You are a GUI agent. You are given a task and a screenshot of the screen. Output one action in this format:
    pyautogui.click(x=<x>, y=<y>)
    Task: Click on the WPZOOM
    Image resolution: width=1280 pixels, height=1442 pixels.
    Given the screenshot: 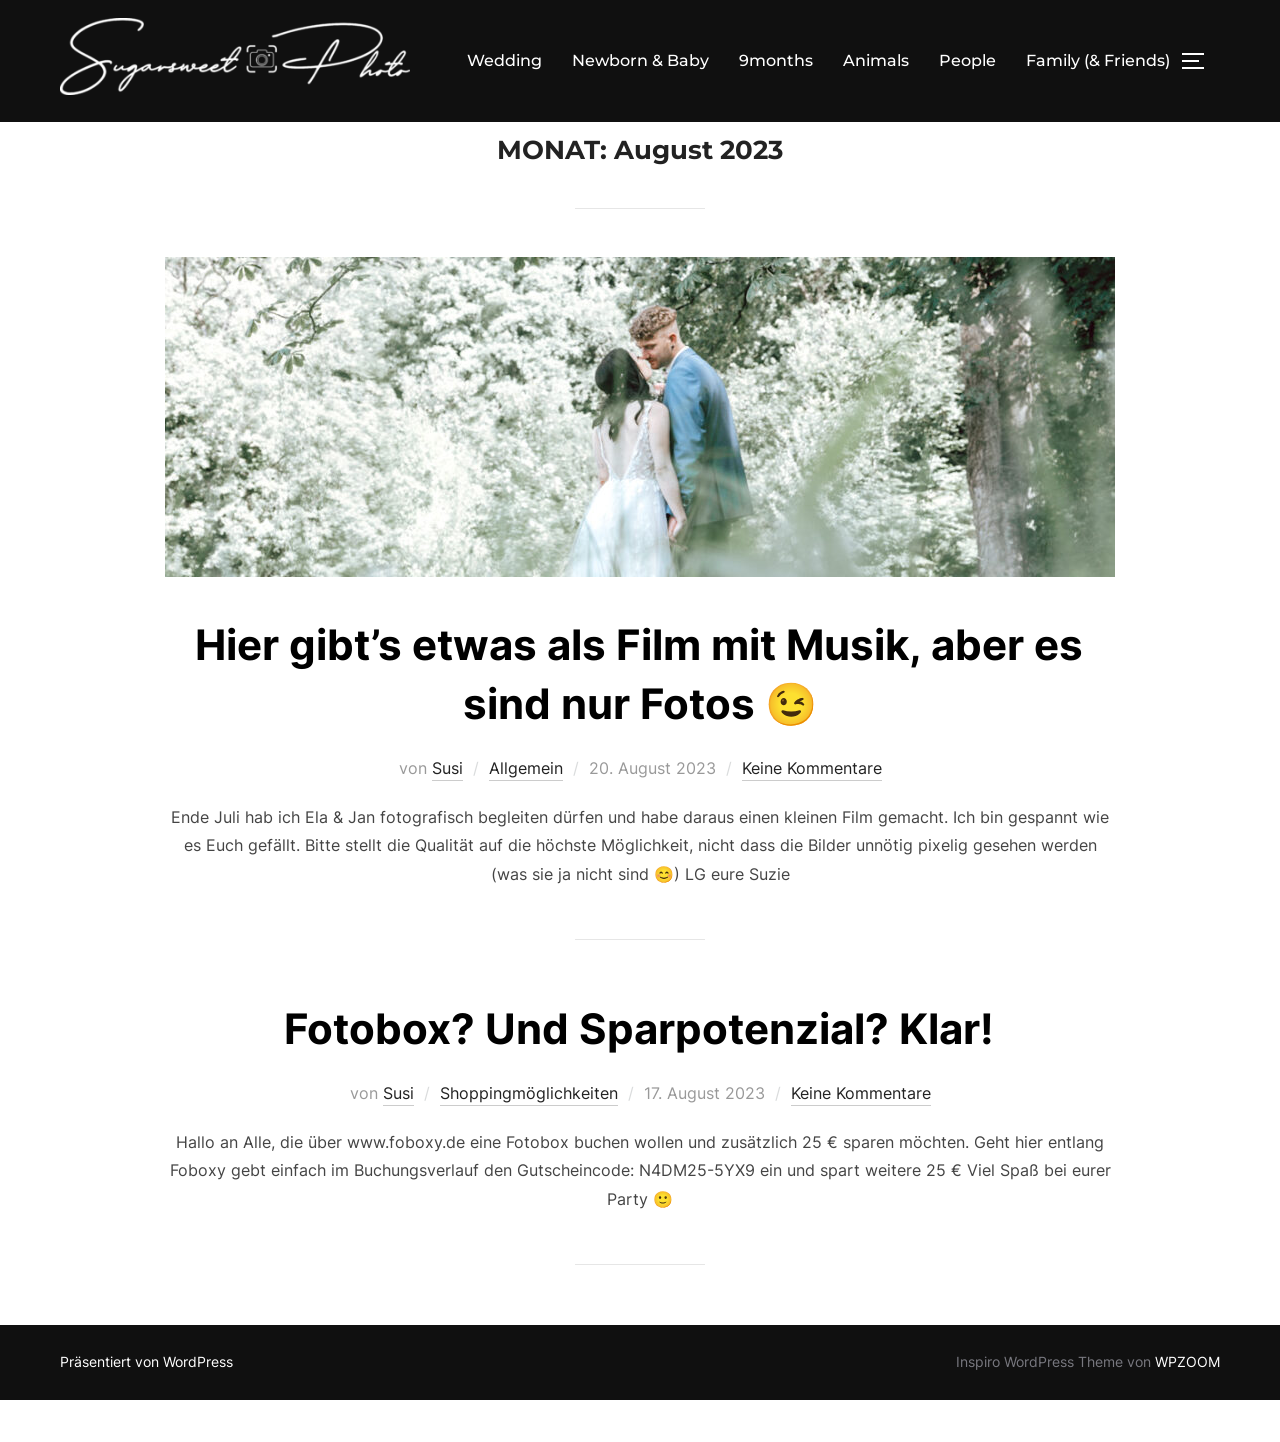 What is the action you would take?
    pyautogui.click(x=1187, y=1403)
    